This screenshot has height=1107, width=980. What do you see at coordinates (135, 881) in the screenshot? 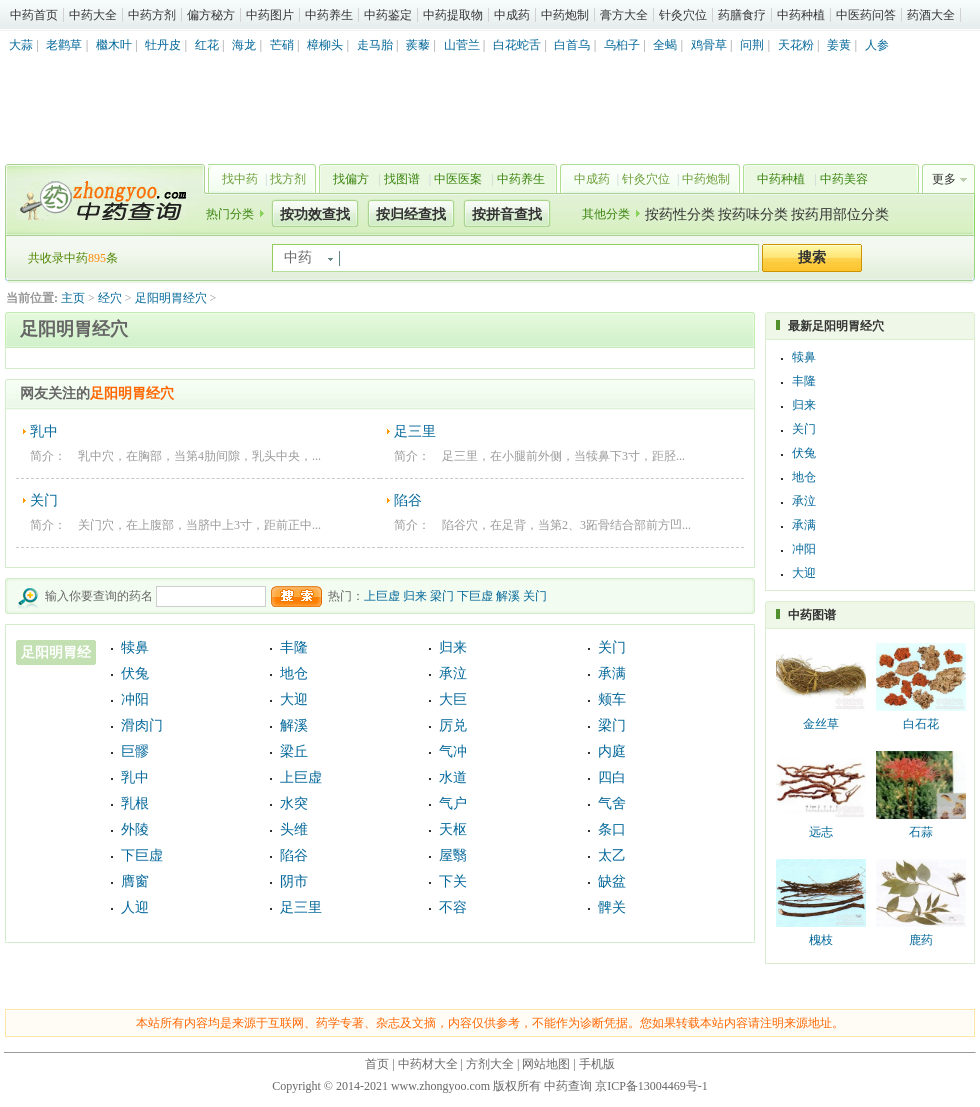
I see `膺窗` at bounding box center [135, 881].